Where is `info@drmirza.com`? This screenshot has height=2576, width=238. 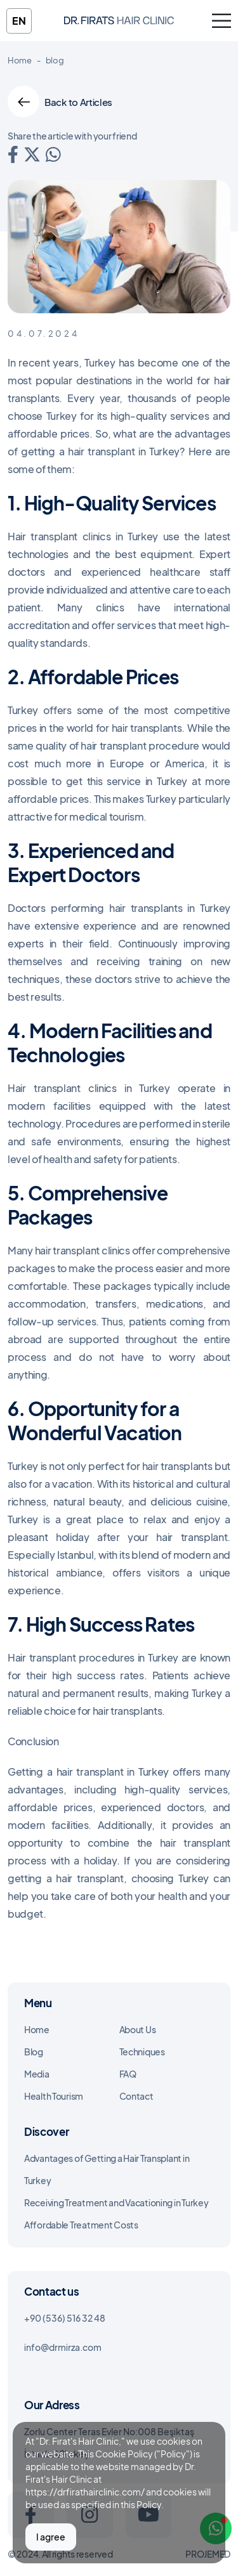
info@drmirza.com is located at coordinates (63, 2347).